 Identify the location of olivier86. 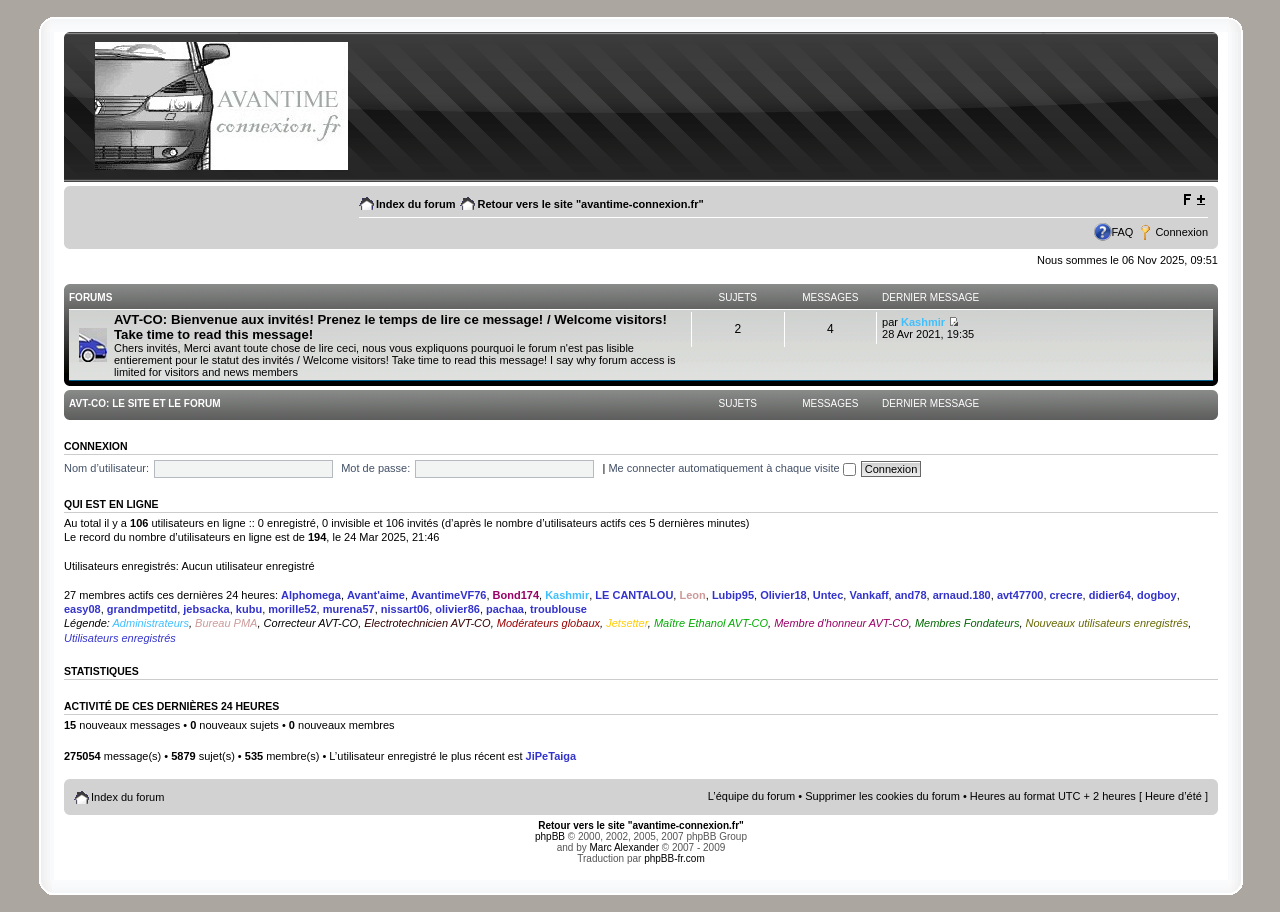
(457, 609).